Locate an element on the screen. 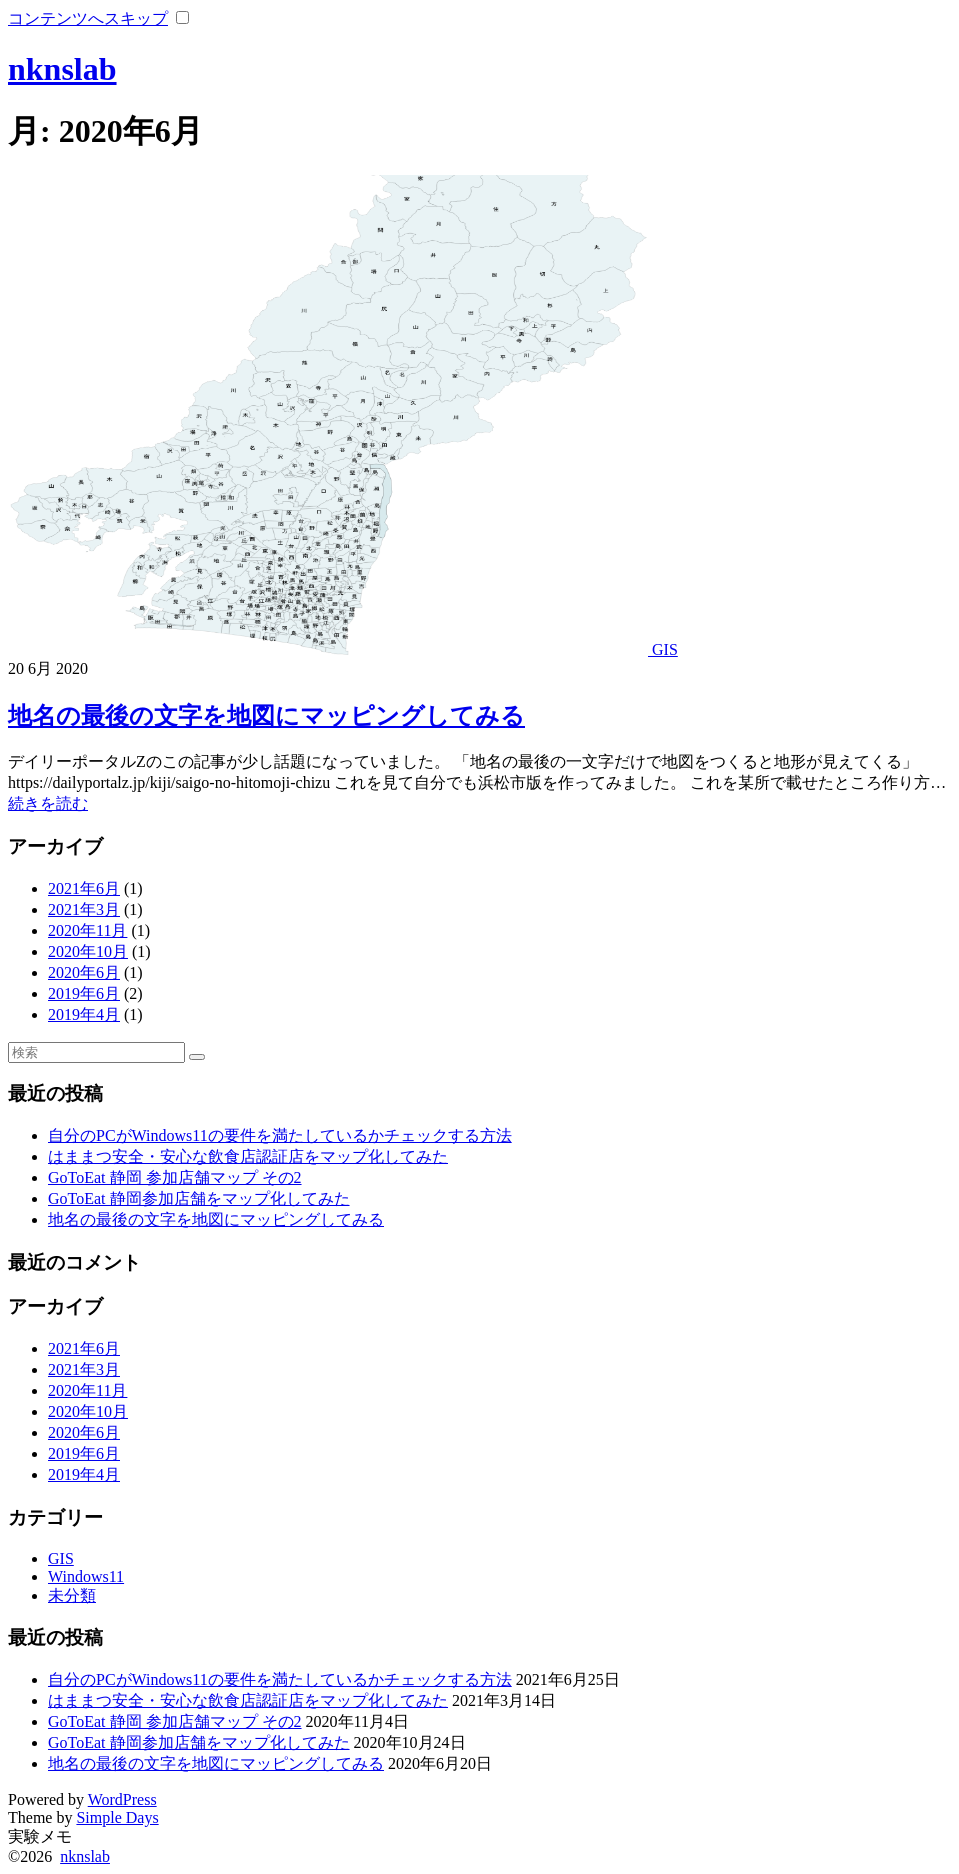  GoToEat 静岡参加店舗をマップ化してみた is located at coordinates (199, 1198).